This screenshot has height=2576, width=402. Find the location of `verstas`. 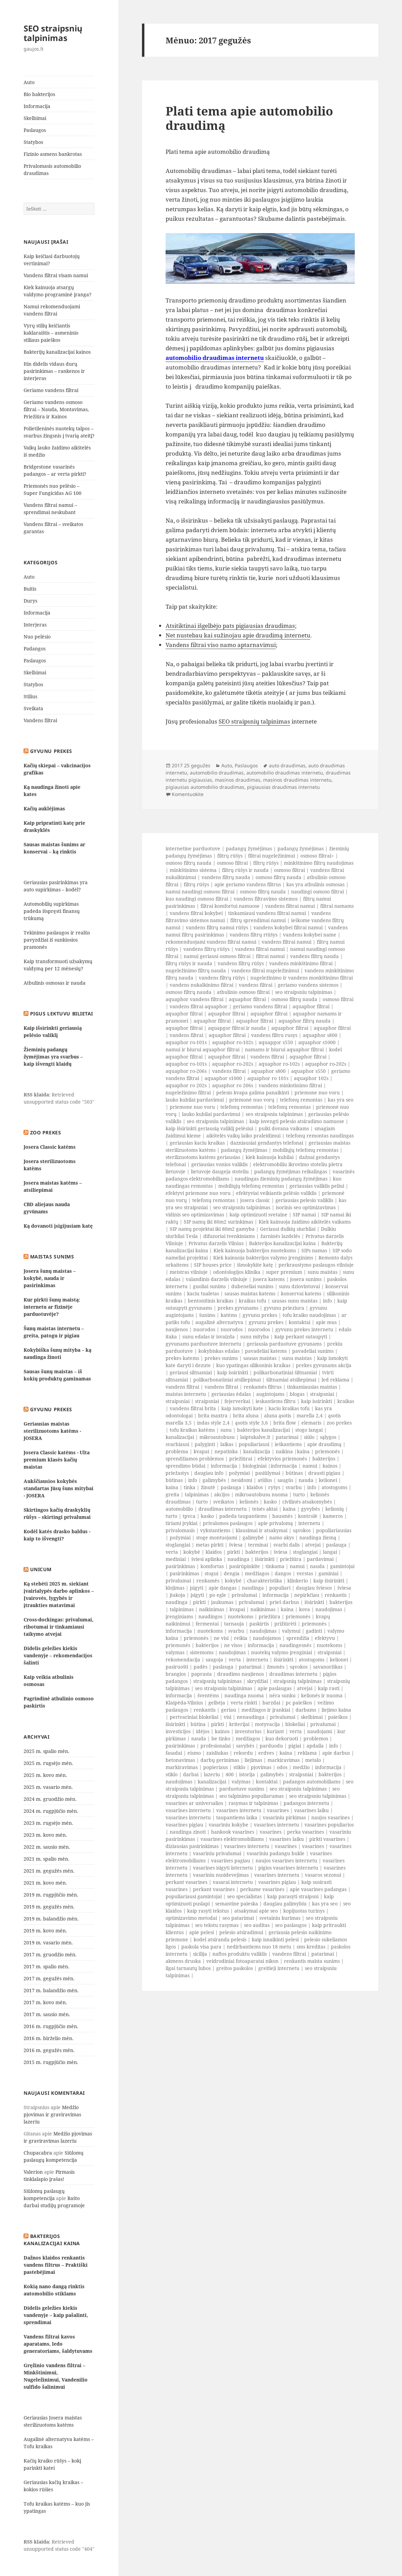

verstas is located at coordinates (305, 1573).